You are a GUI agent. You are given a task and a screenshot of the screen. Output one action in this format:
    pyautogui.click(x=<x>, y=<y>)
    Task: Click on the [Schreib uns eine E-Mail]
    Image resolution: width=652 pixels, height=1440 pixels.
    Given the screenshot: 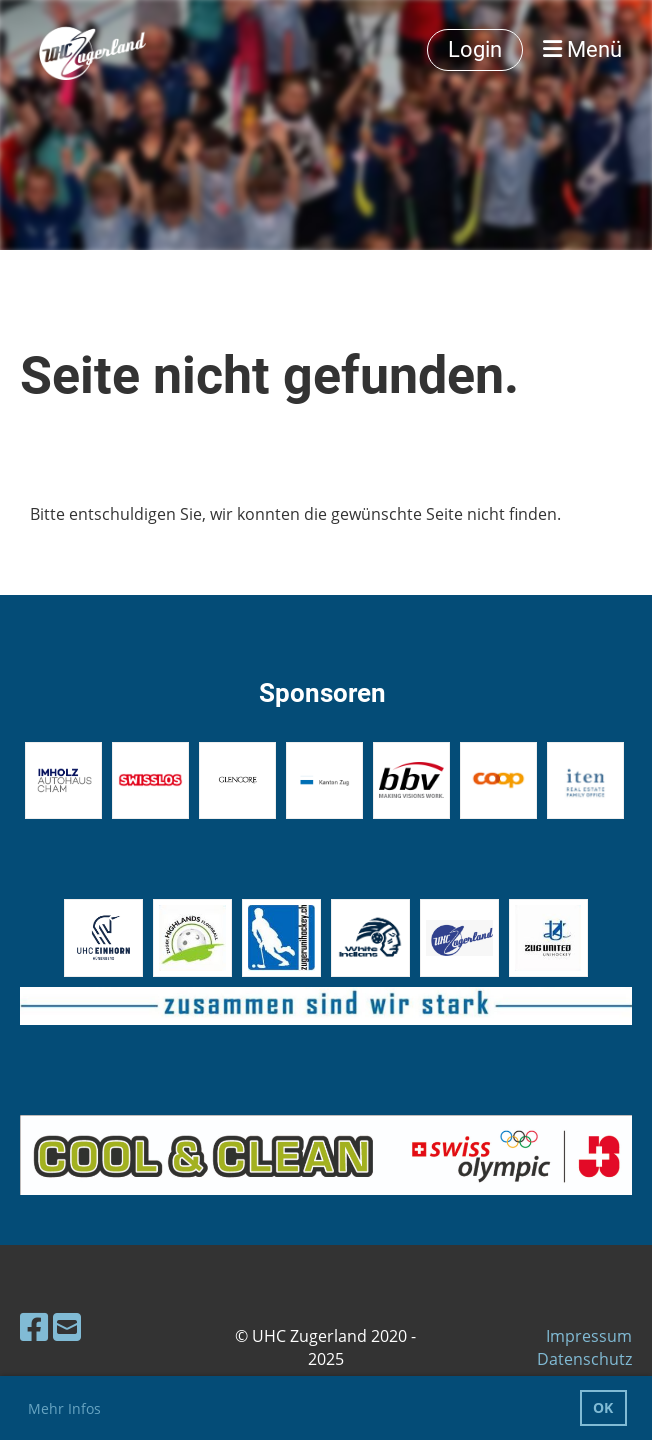 What is the action you would take?
    pyautogui.click(x=67, y=1326)
    